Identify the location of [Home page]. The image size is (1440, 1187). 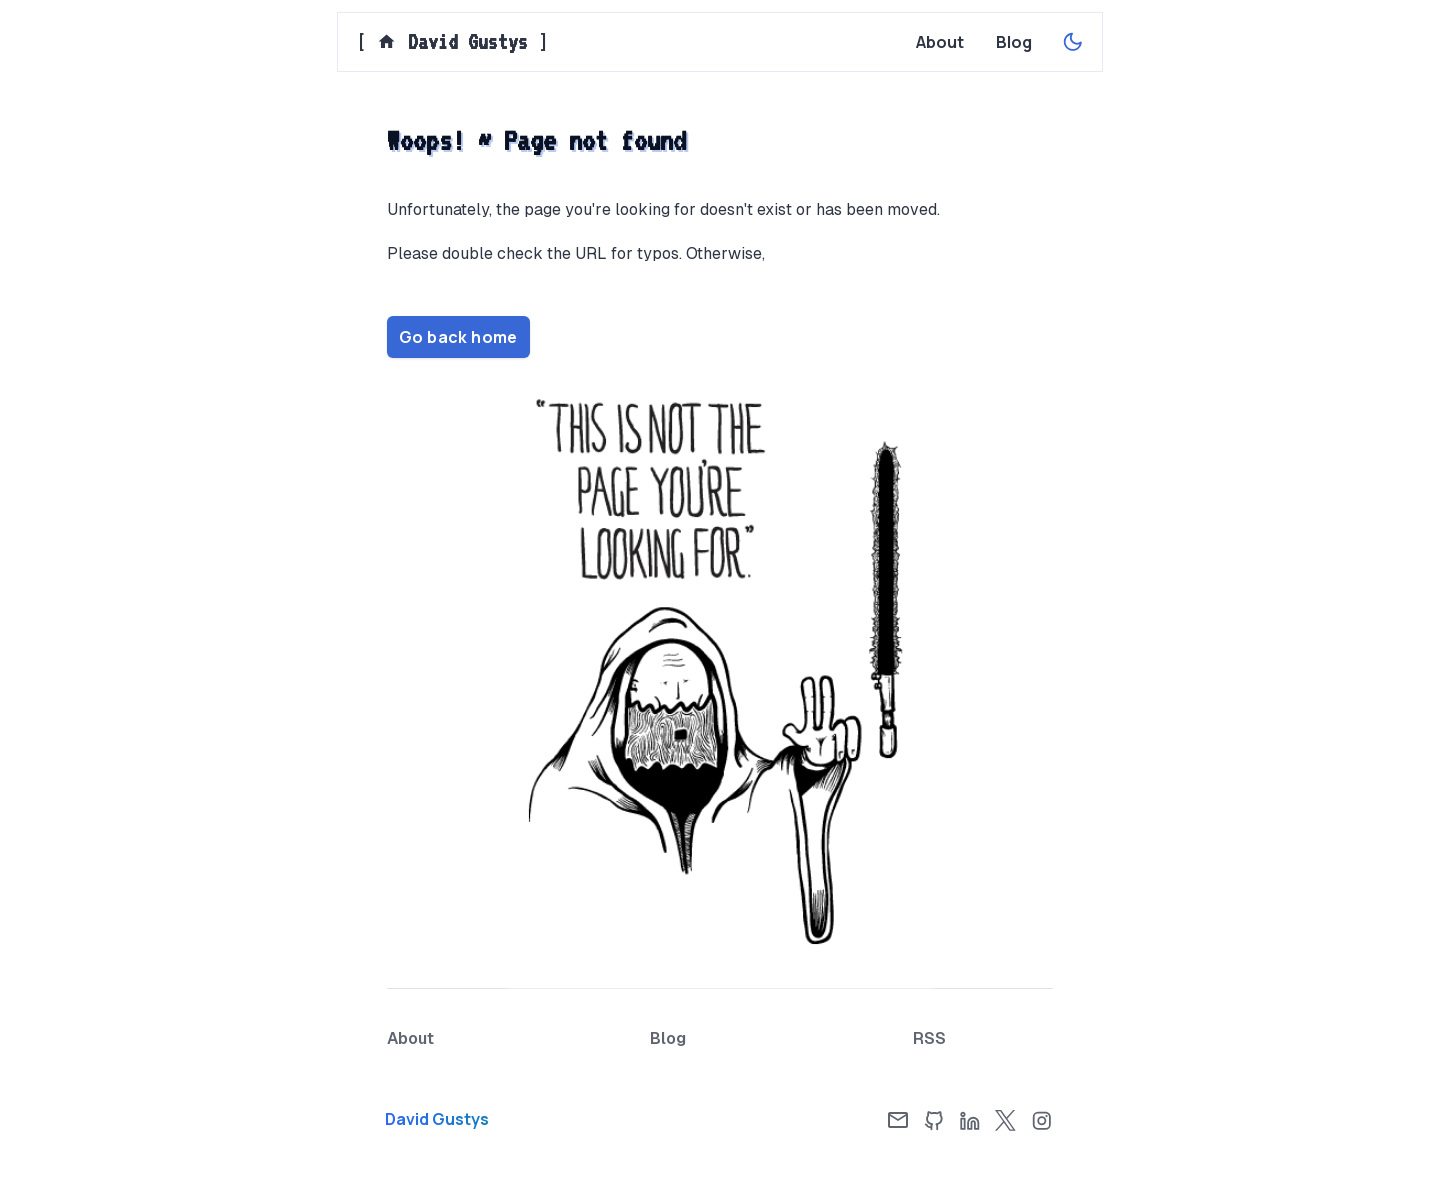
(490, 1119).